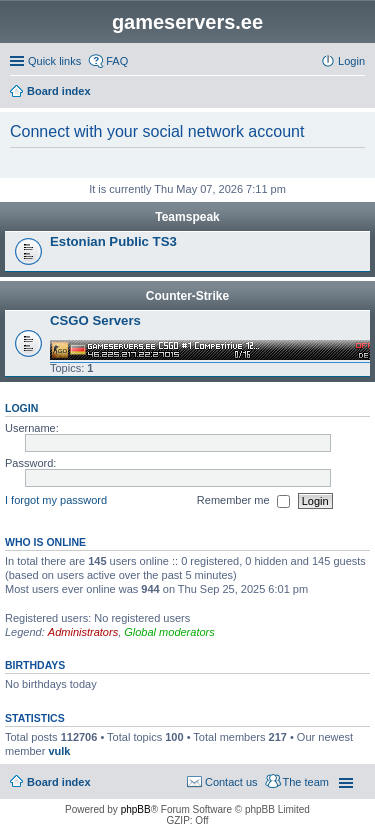 The image size is (375, 831). I want to click on Quick links, so click(54, 61).